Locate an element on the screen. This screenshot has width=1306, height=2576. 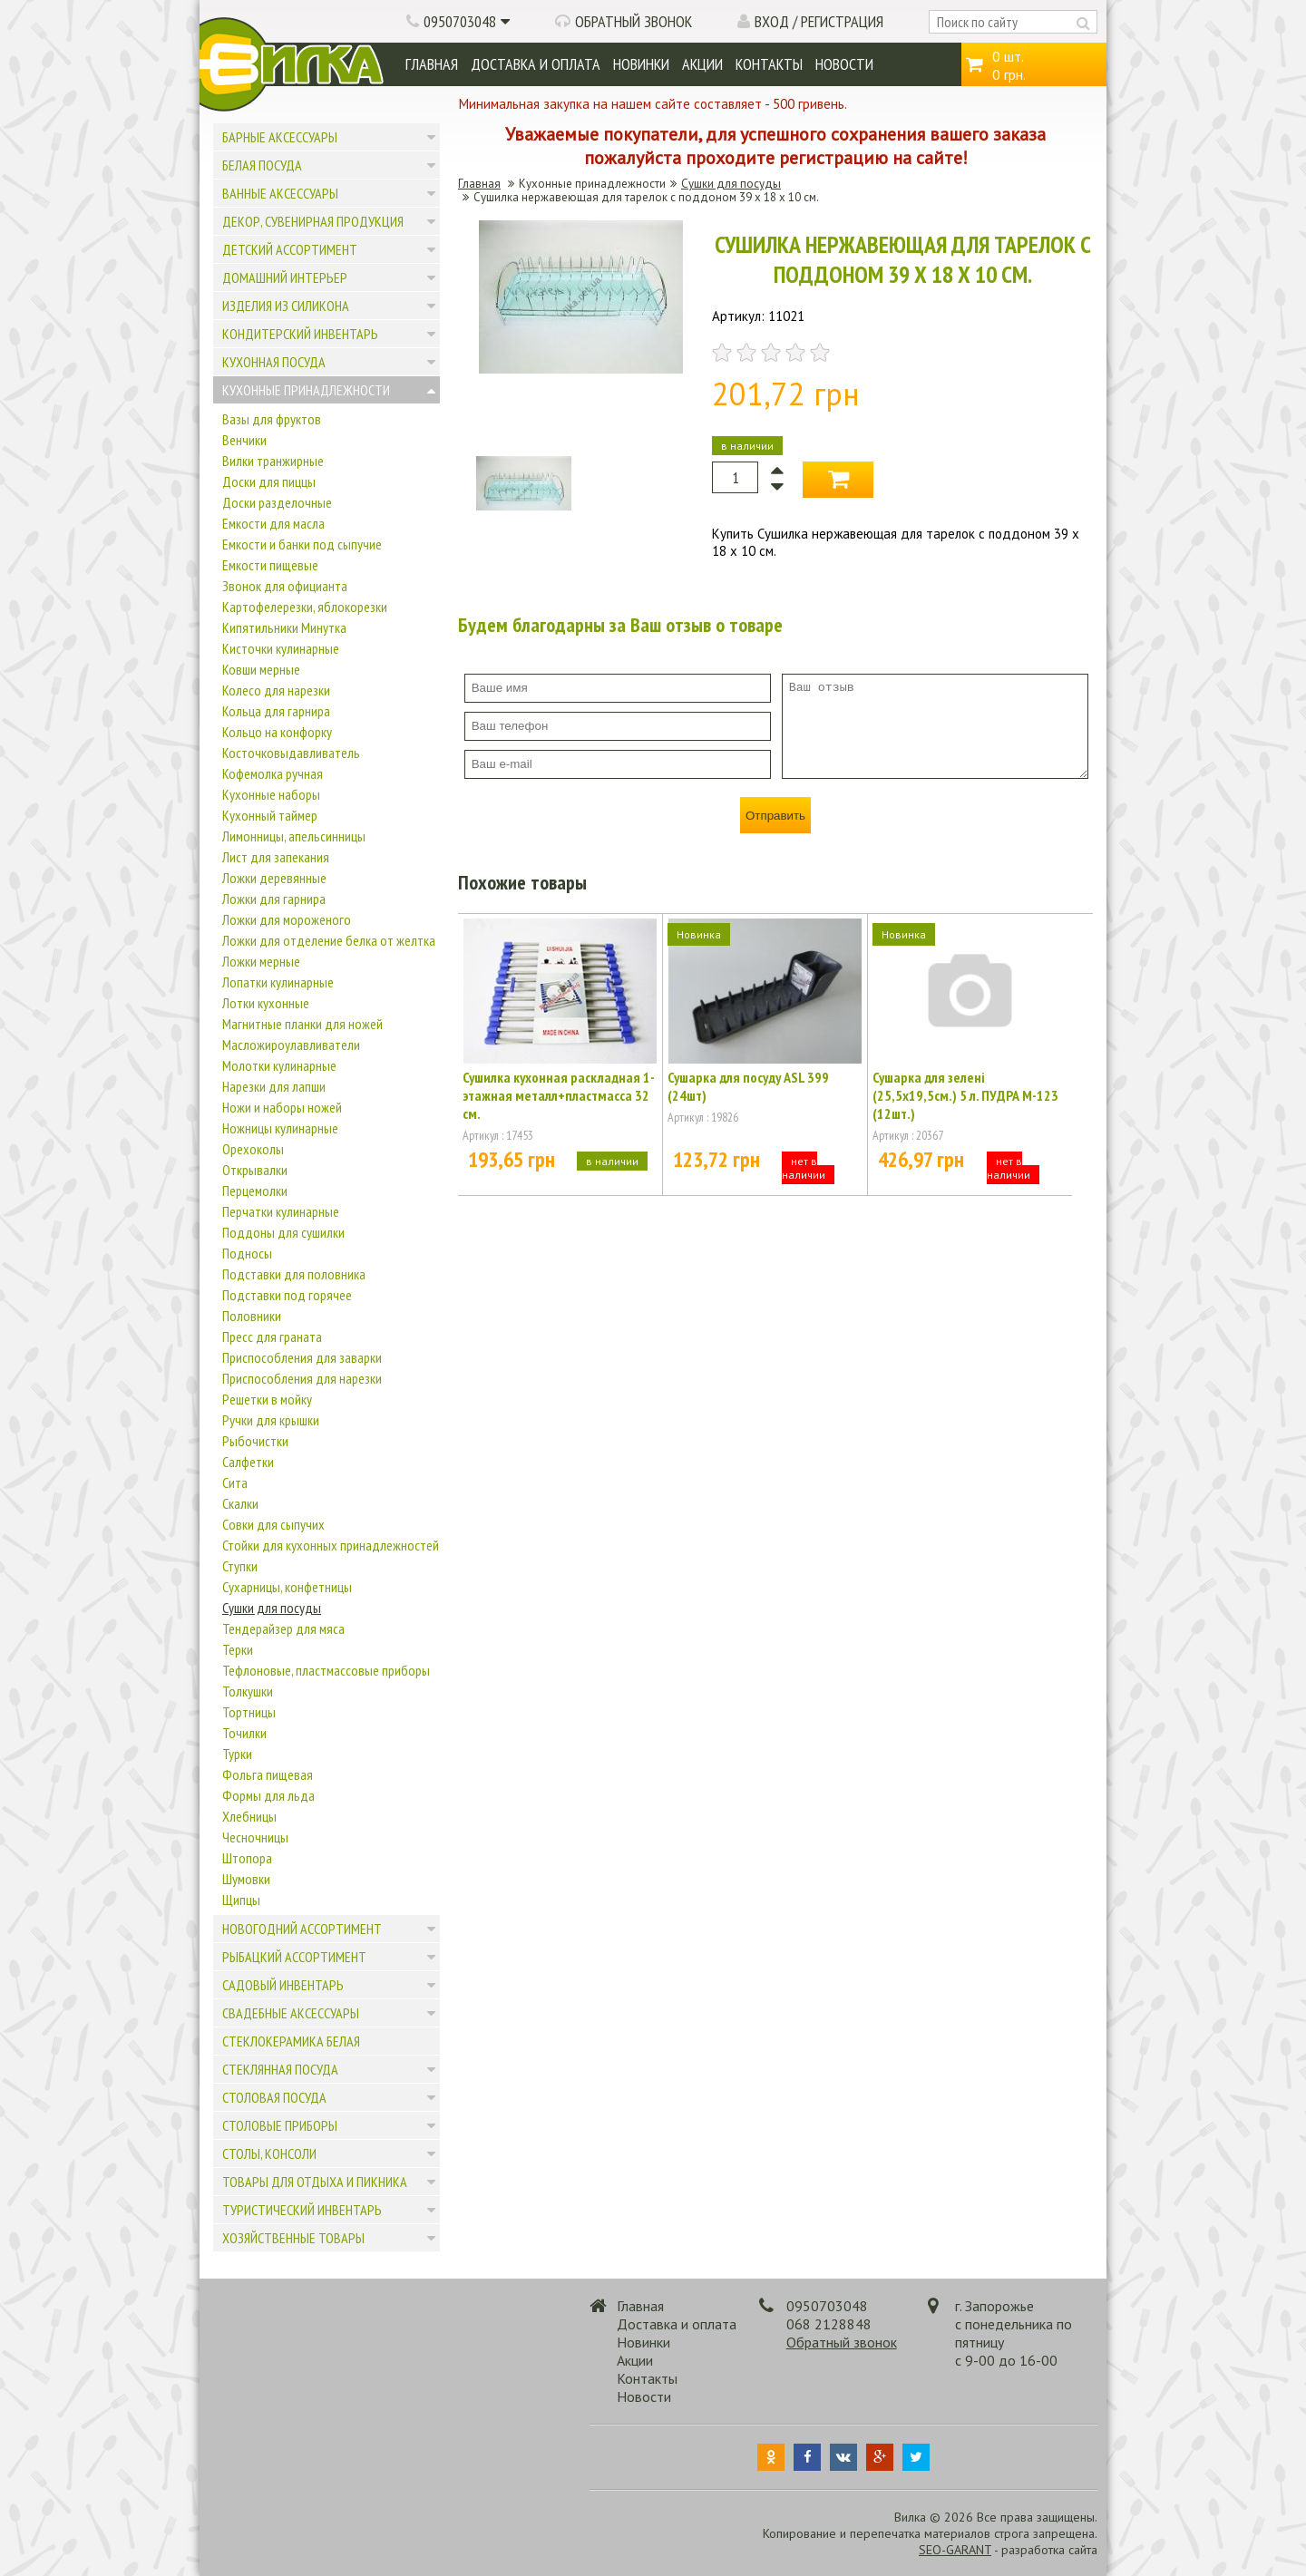
Ванные аксессуары is located at coordinates (280, 193).